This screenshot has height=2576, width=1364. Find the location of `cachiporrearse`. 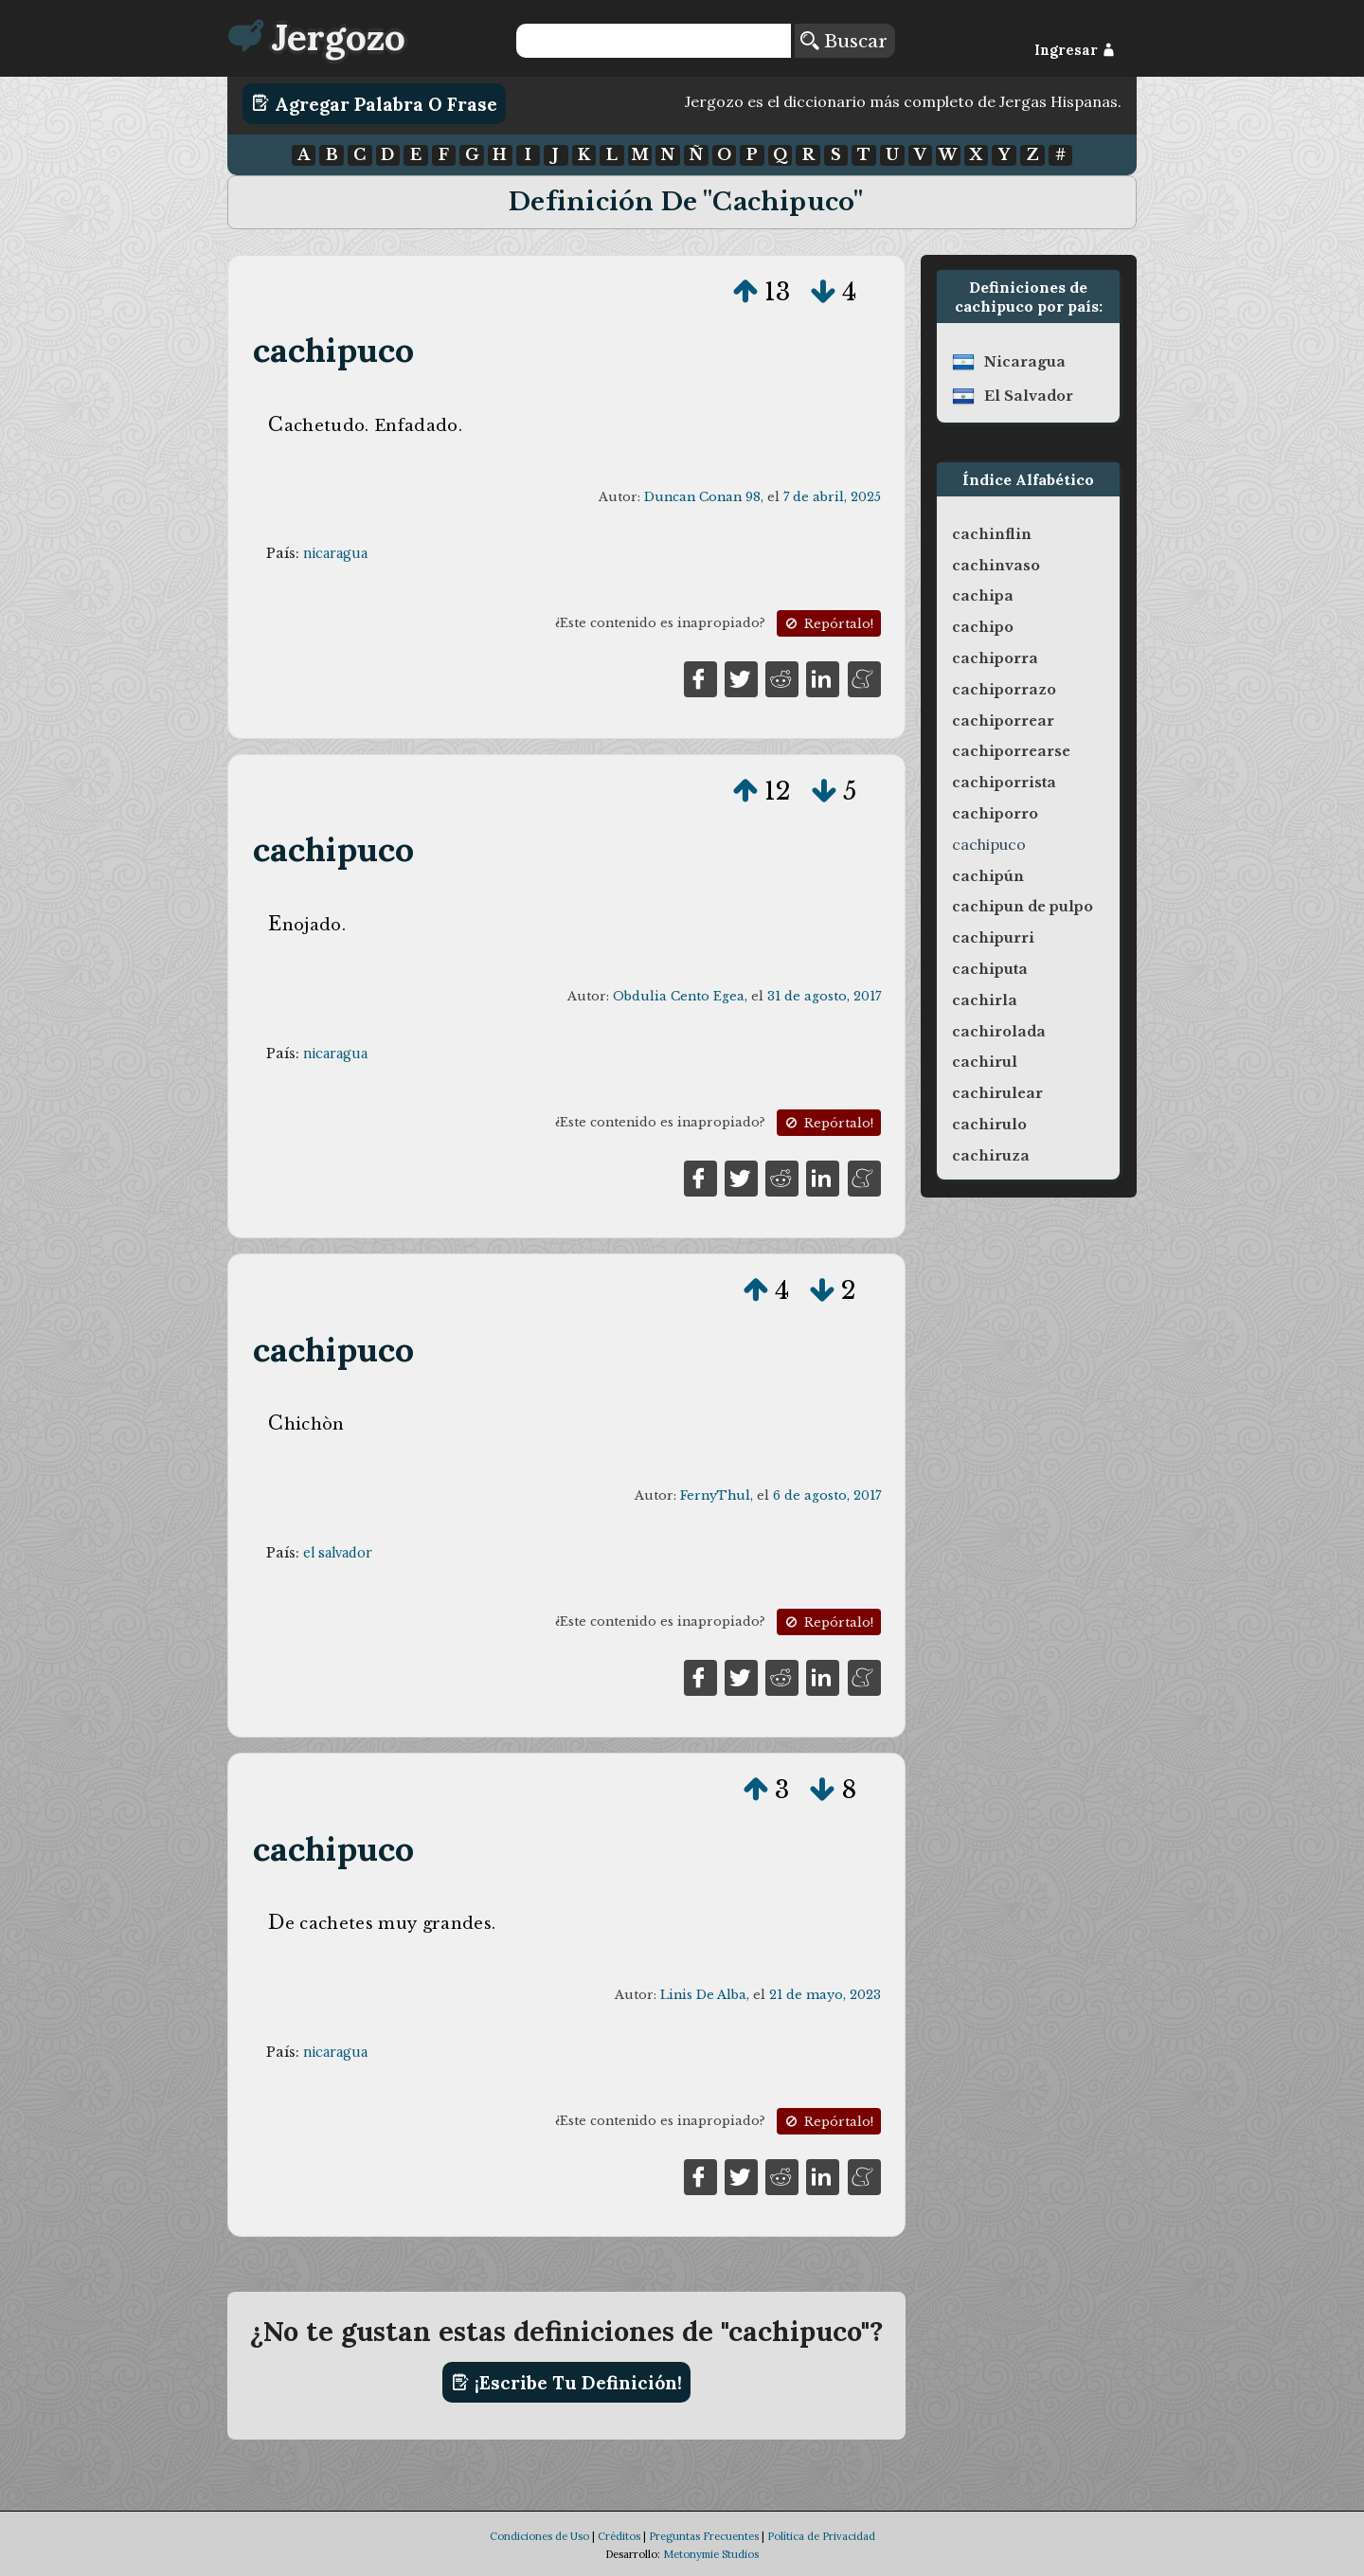

cachiporrearse is located at coordinates (1011, 751).